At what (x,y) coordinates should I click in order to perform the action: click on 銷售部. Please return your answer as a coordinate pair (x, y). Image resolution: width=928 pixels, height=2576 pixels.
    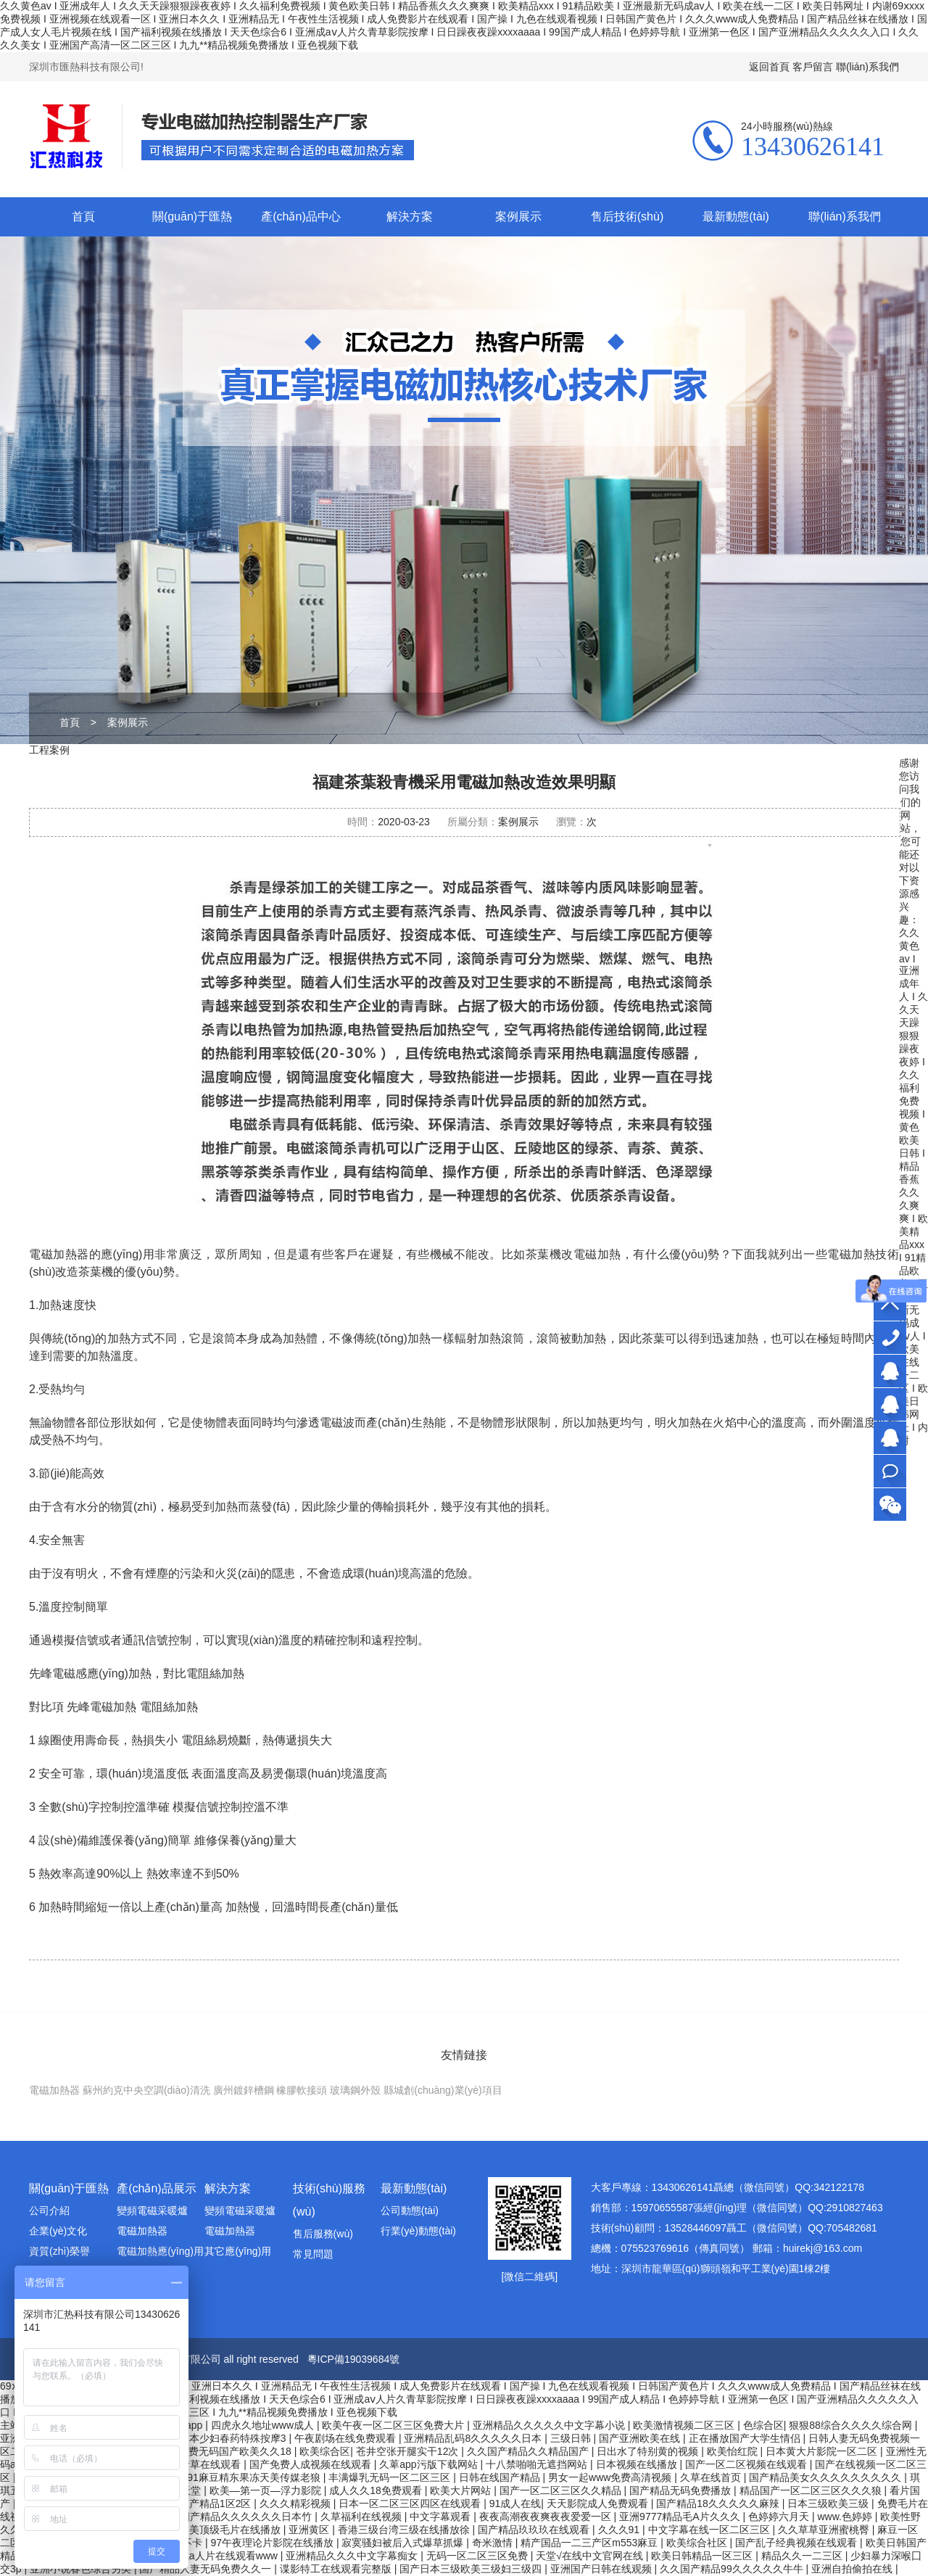
    Looking at the image, I should click on (890, 1404).